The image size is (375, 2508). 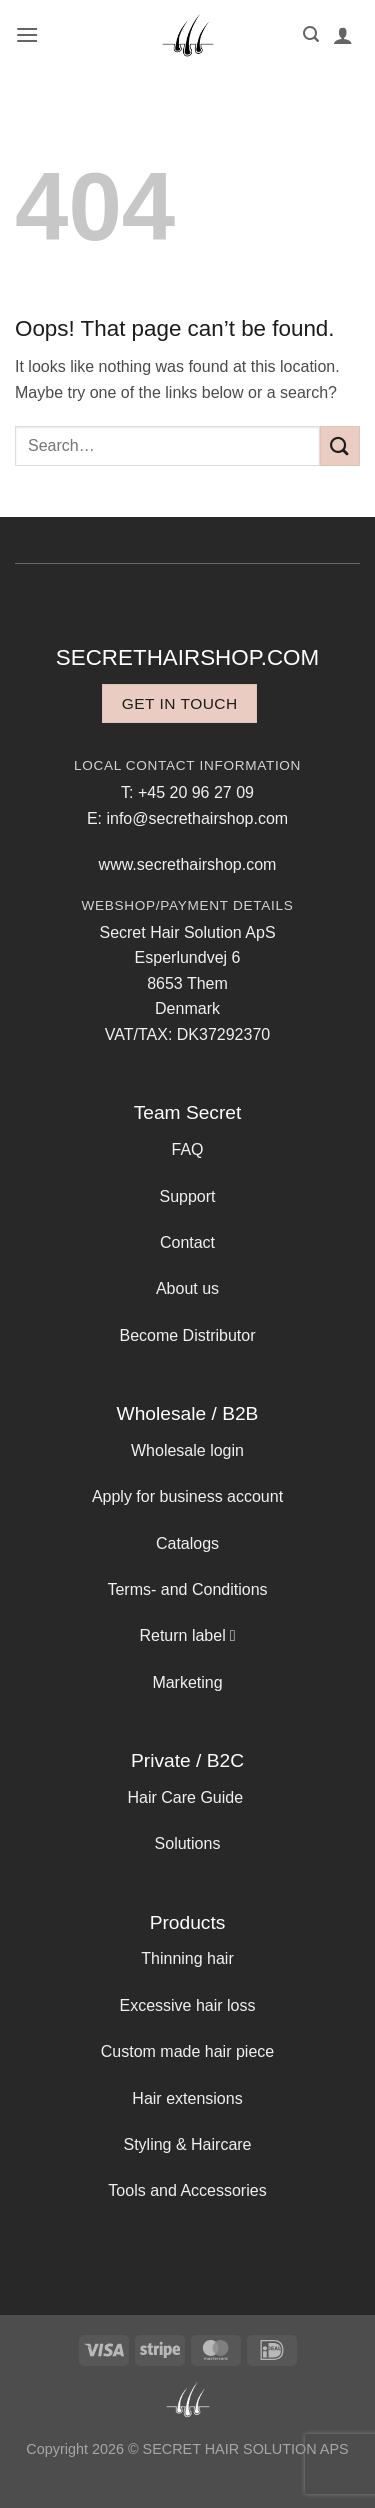 I want to click on Solutions, so click(x=188, y=1843).